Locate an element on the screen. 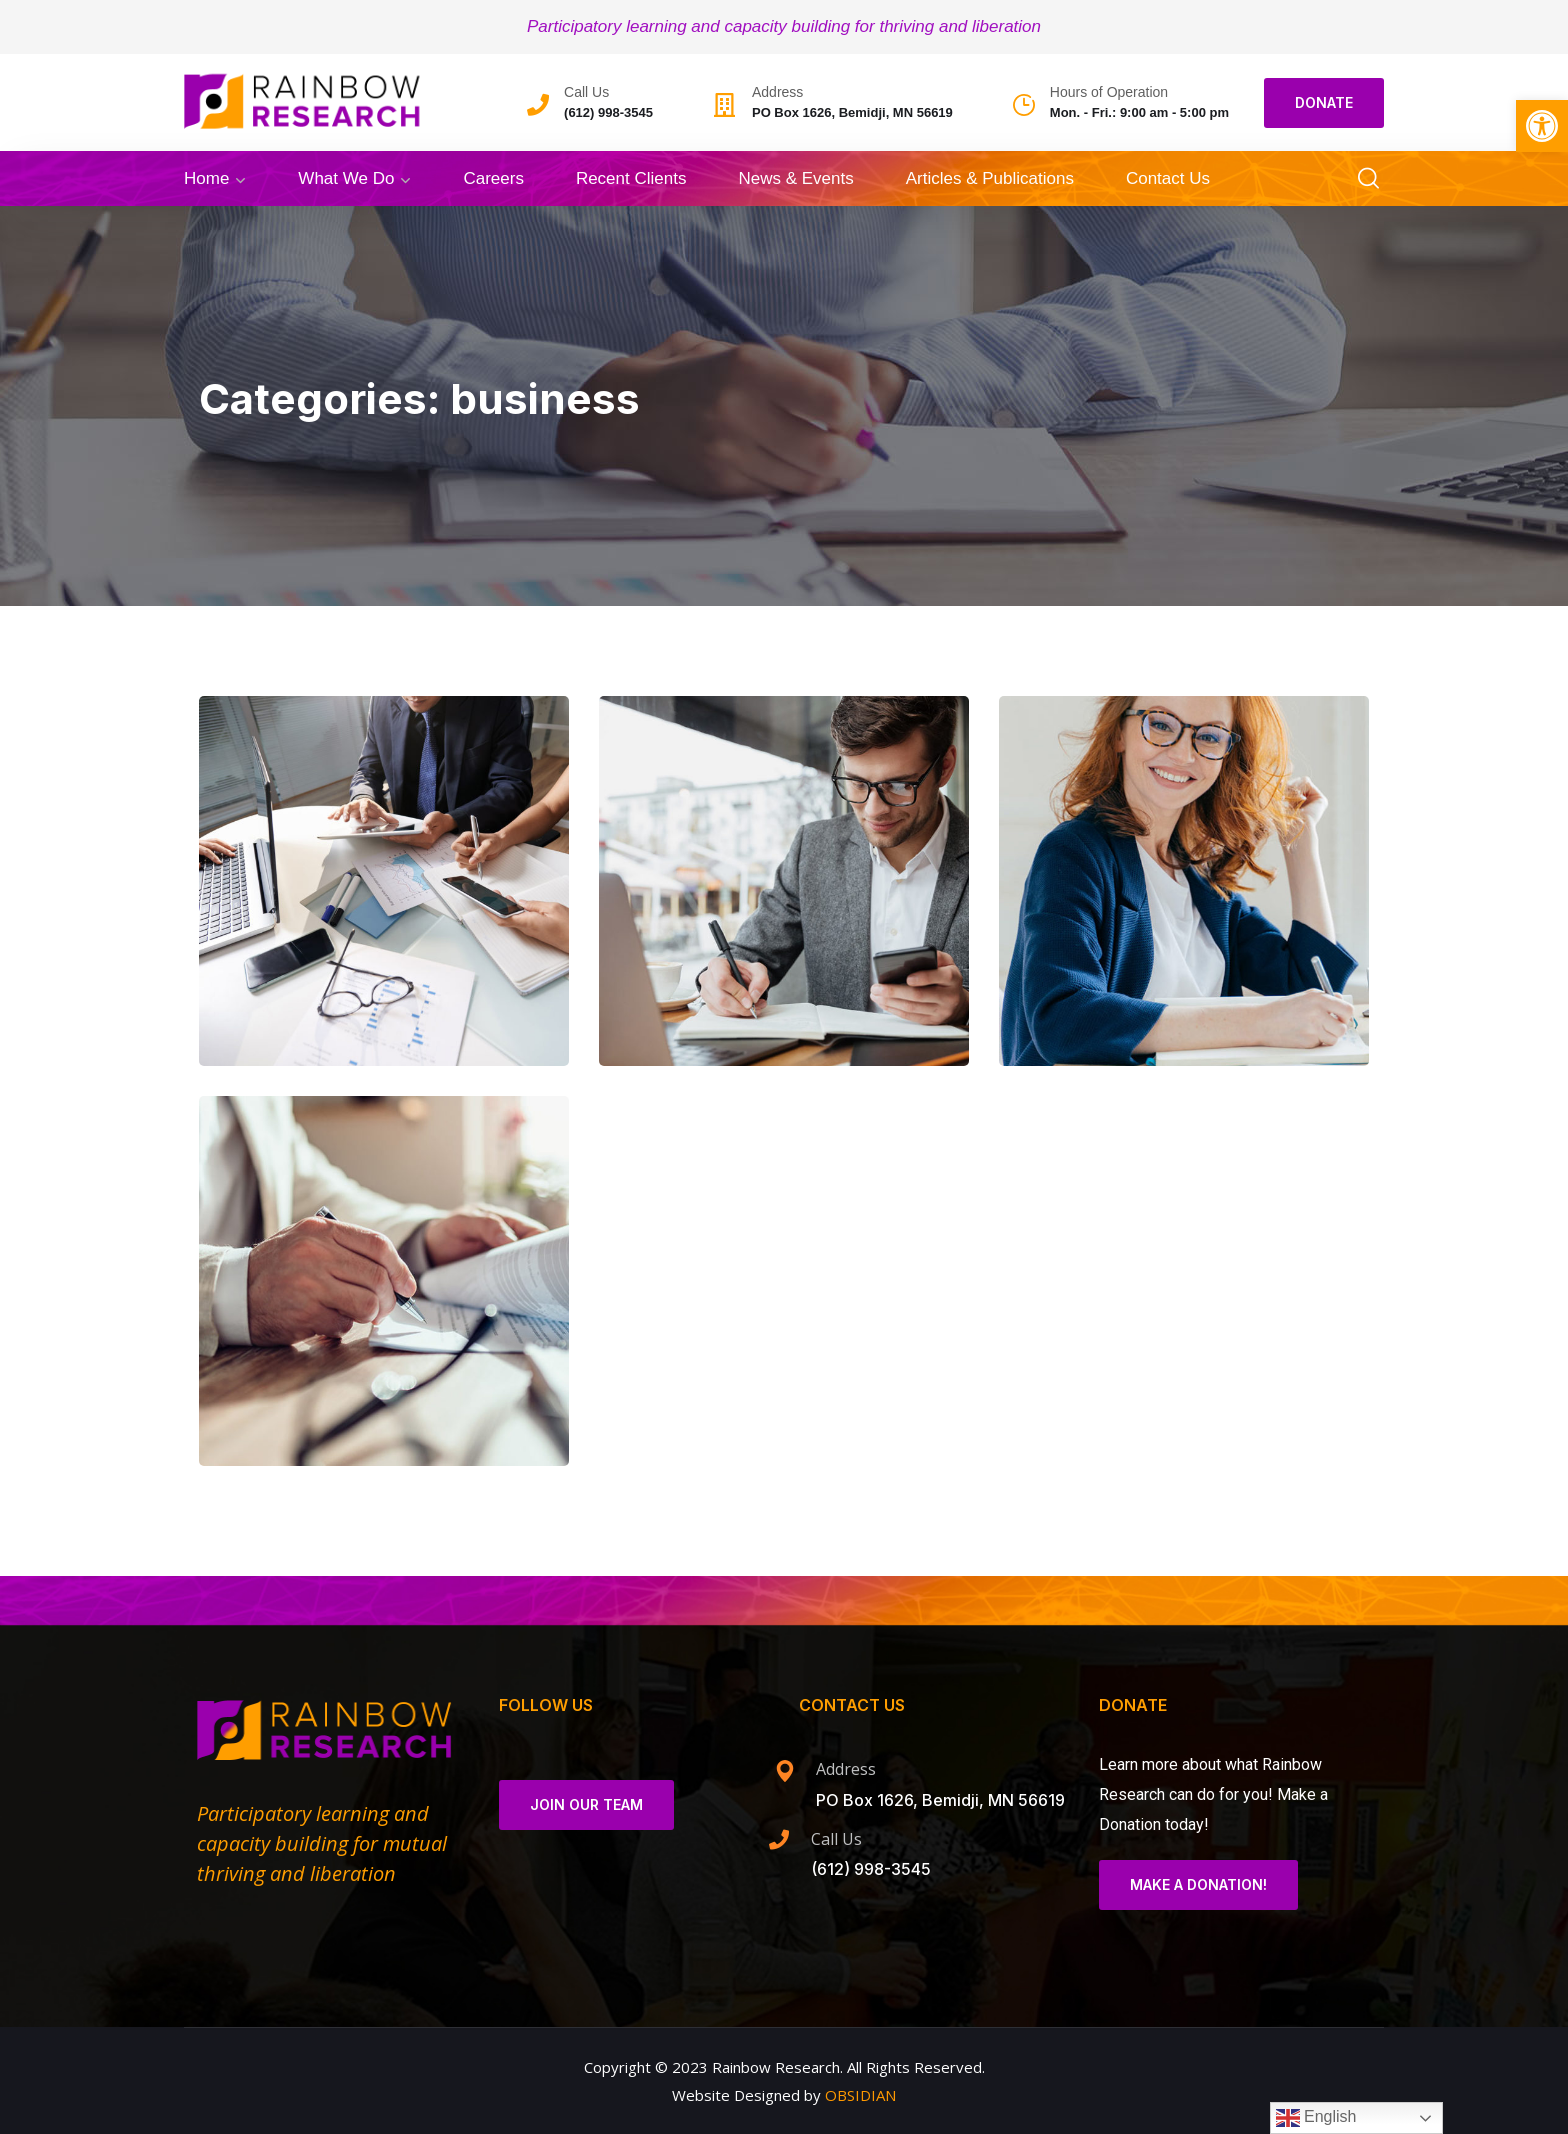 Image resolution: width=1568 pixels, height=2134 pixels. What We Do is located at coordinates (346, 178).